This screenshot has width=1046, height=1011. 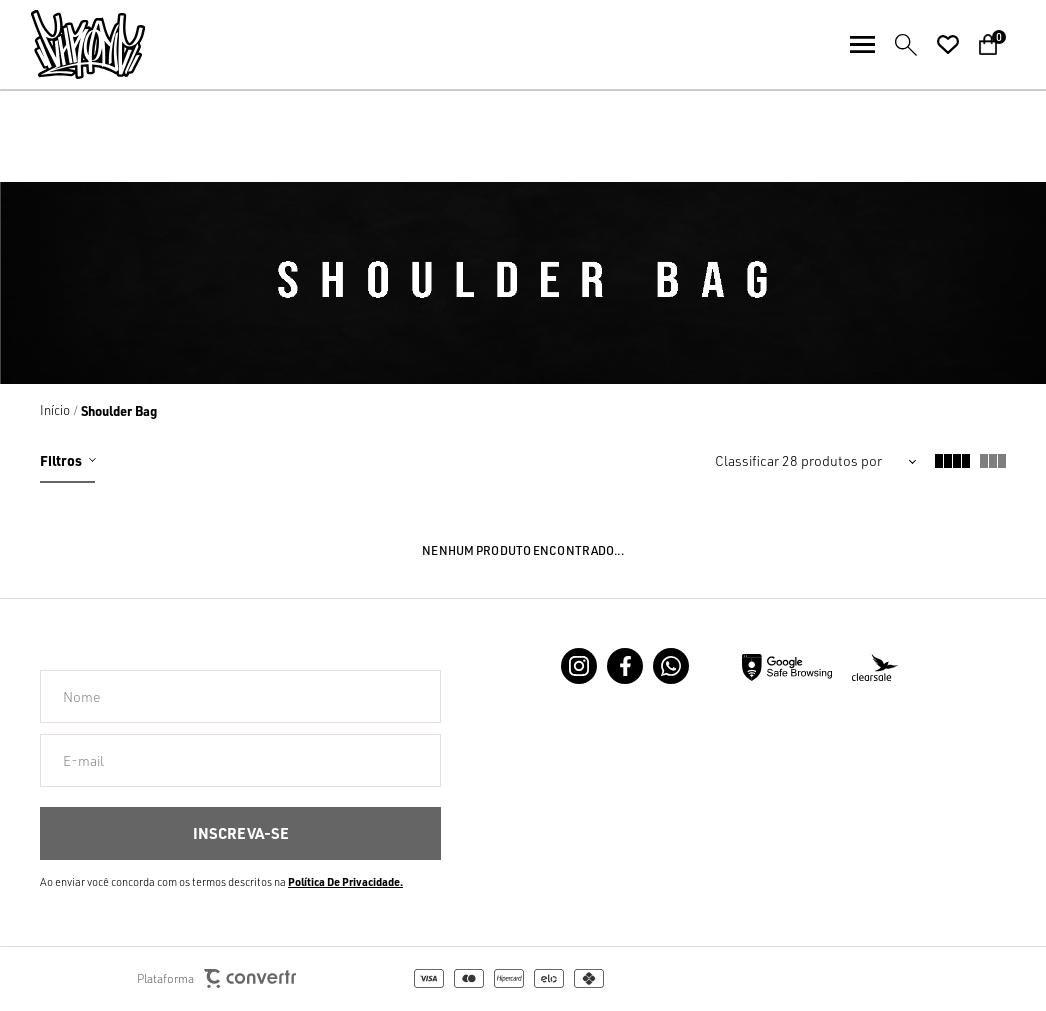 I want to click on Plataforma [Site Convertr], so click(x=216, y=978).